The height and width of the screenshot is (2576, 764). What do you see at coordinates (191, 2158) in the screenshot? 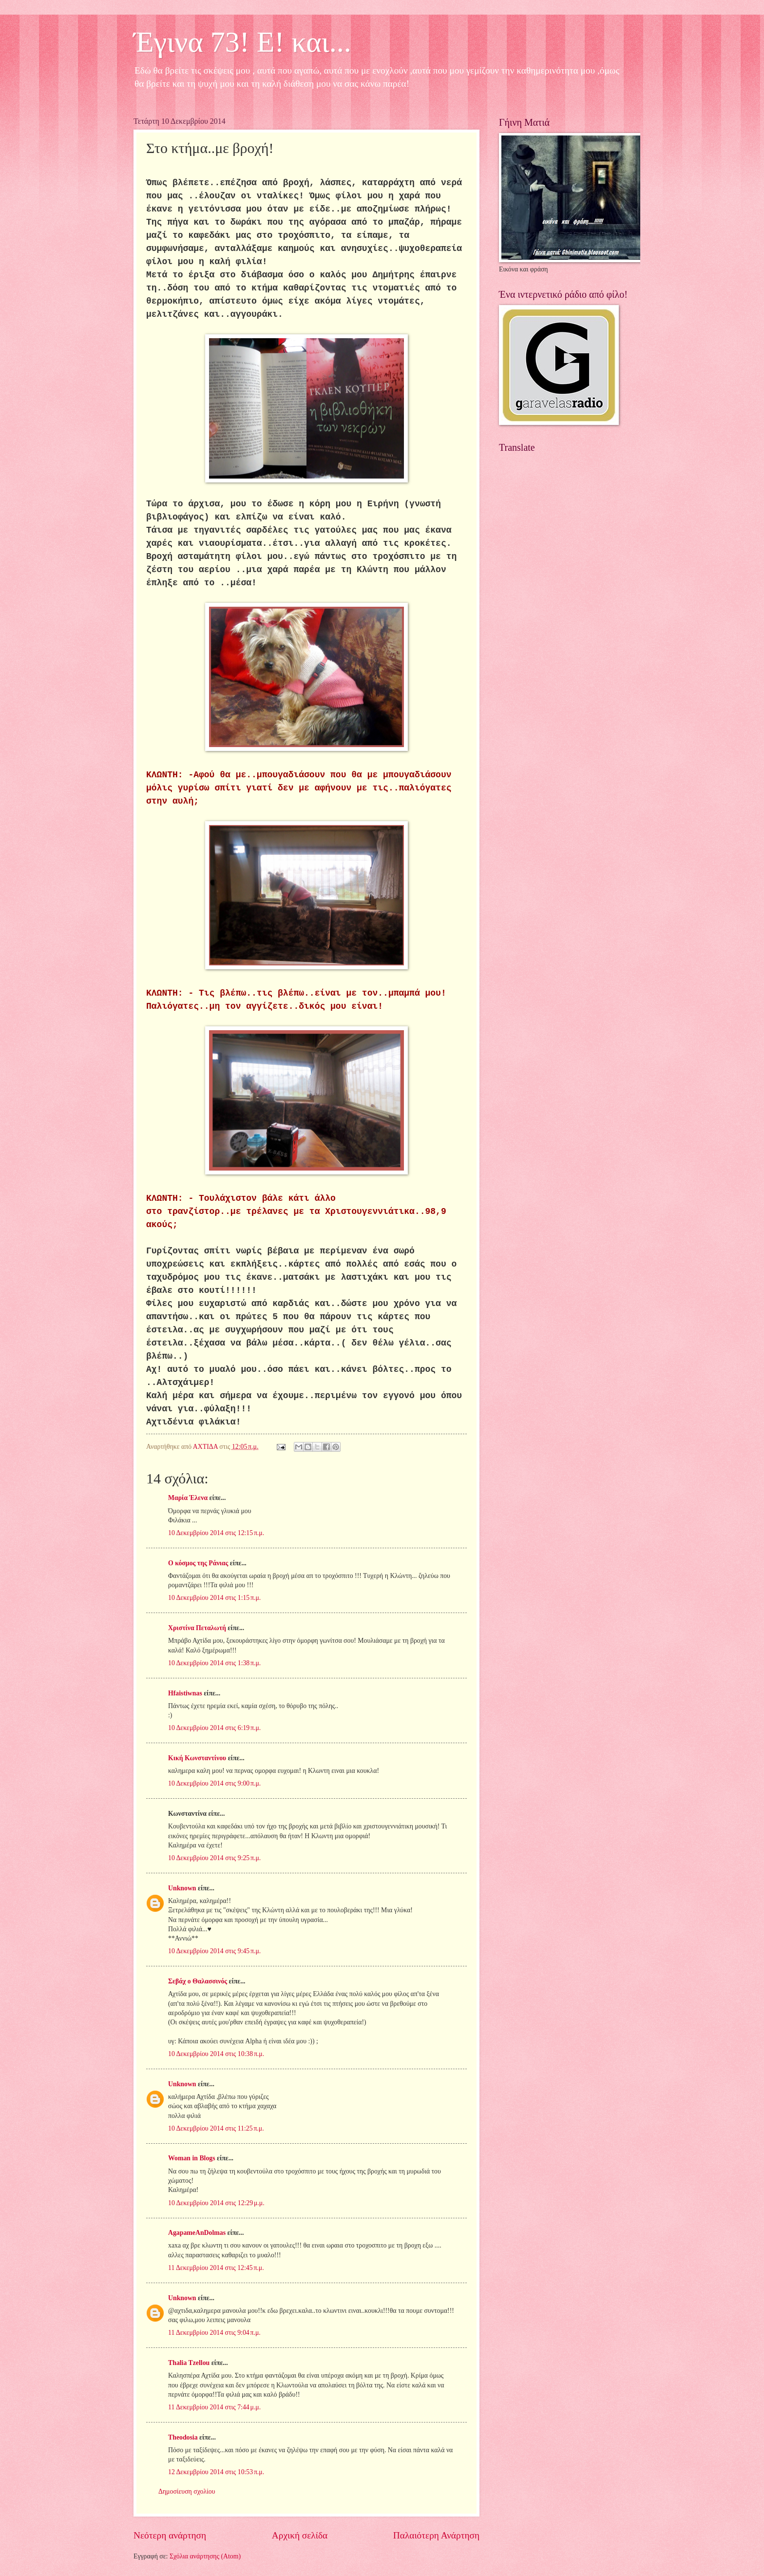
I see `Woman in Blogs` at bounding box center [191, 2158].